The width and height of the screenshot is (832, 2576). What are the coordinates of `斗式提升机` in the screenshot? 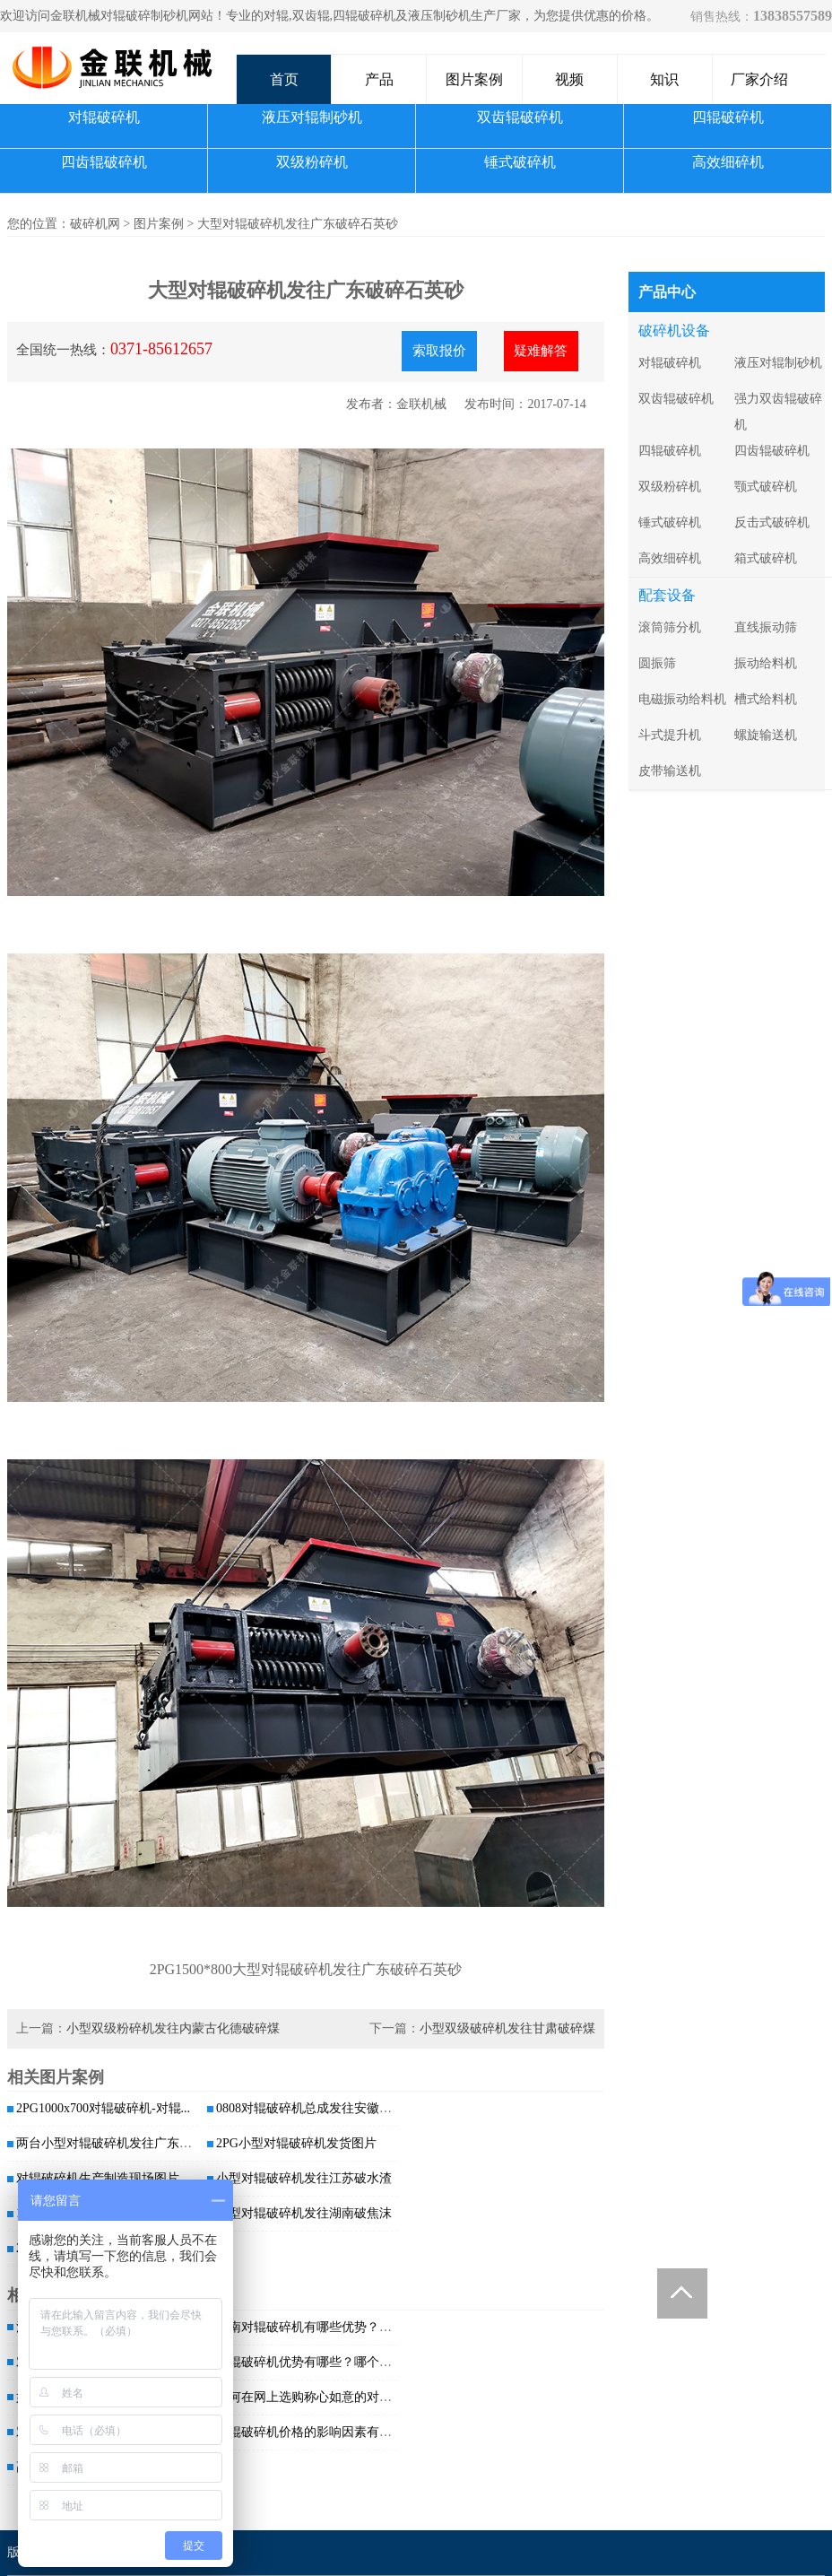 It's located at (669, 735).